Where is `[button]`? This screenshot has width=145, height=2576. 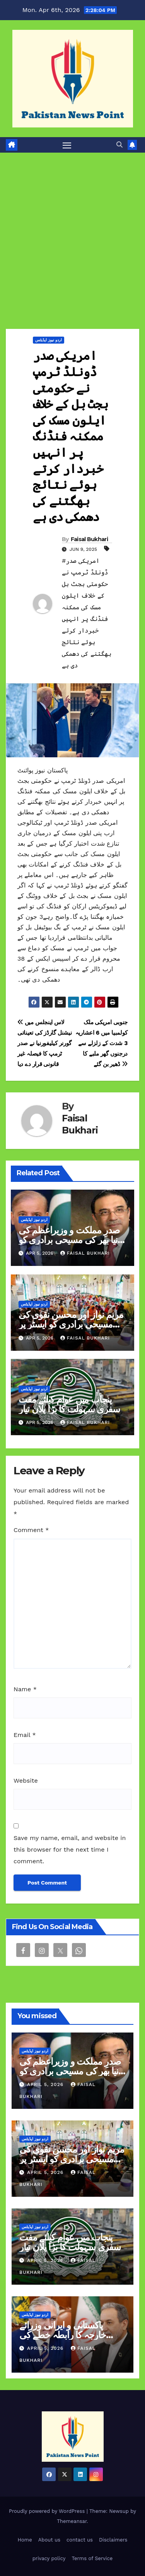 [button] is located at coordinates (119, 144).